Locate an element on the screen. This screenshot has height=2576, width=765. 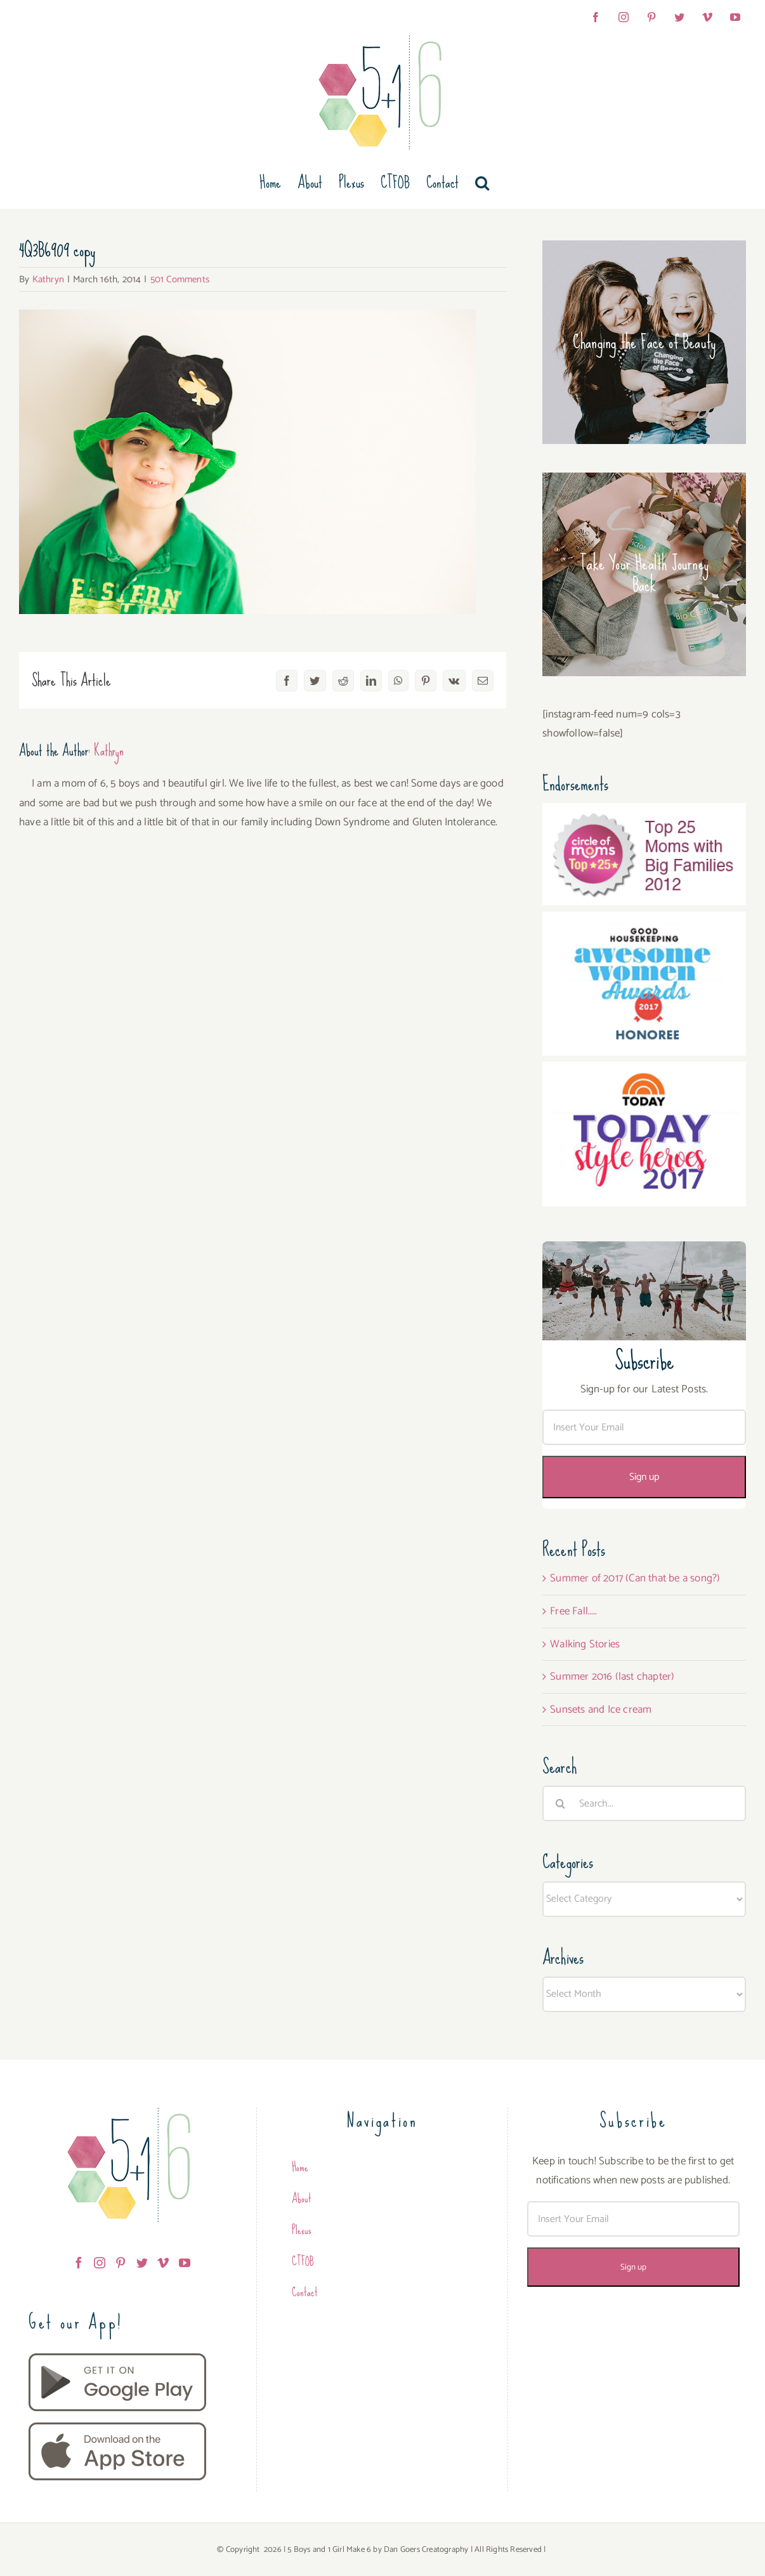
[button] is located at coordinates (482, 182).